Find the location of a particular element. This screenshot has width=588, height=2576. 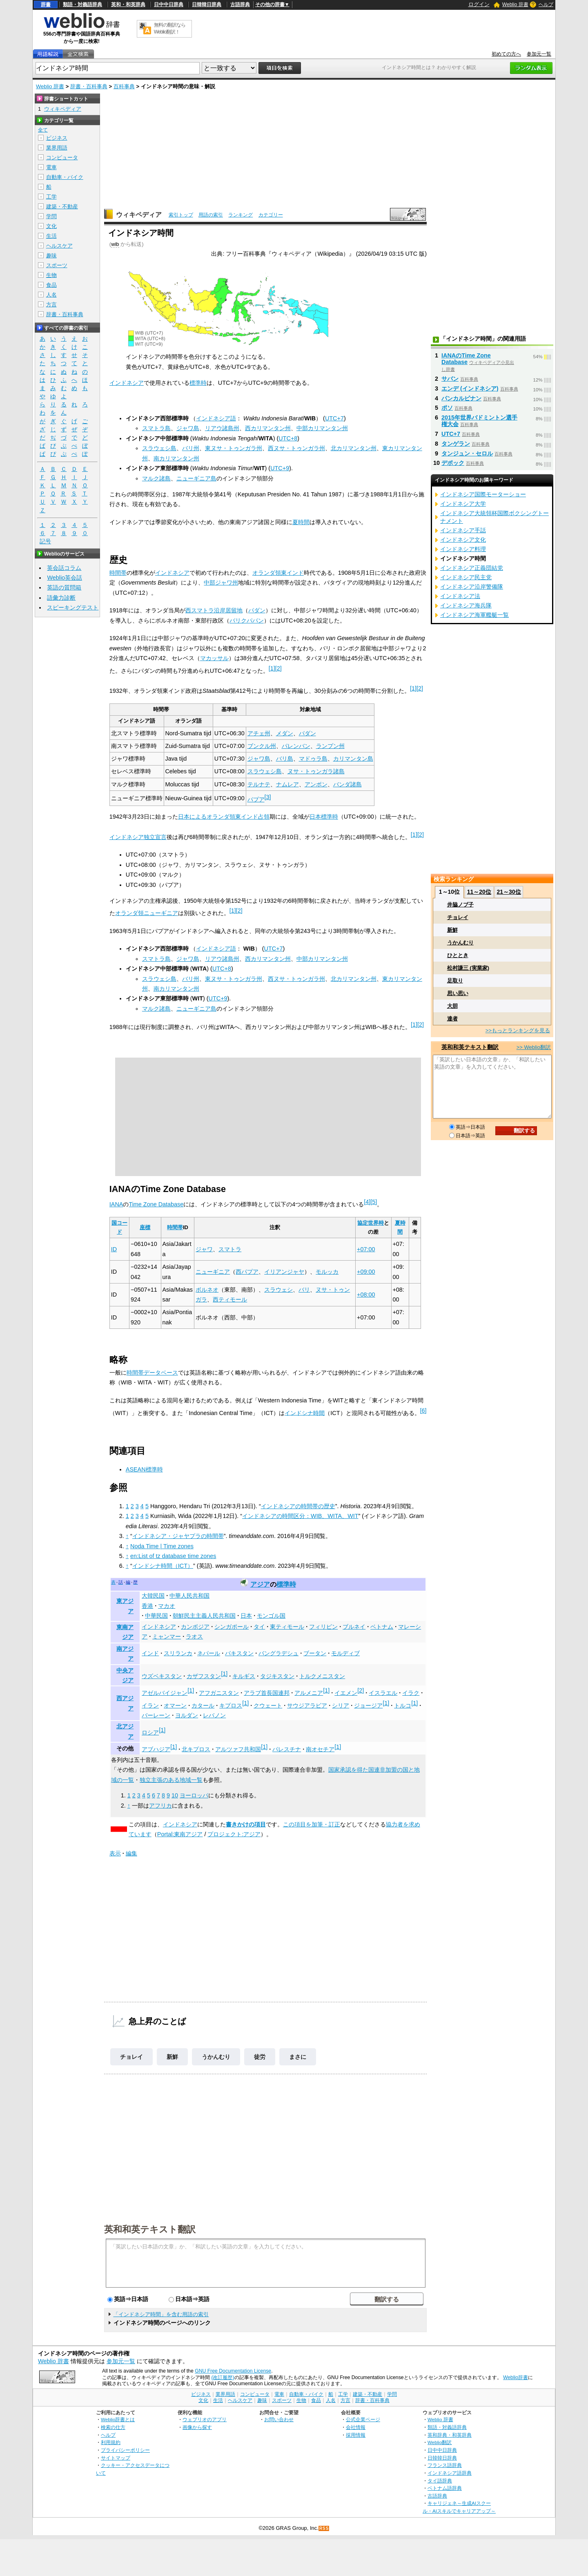

インドネシア文化 is located at coordinates (463, 539).